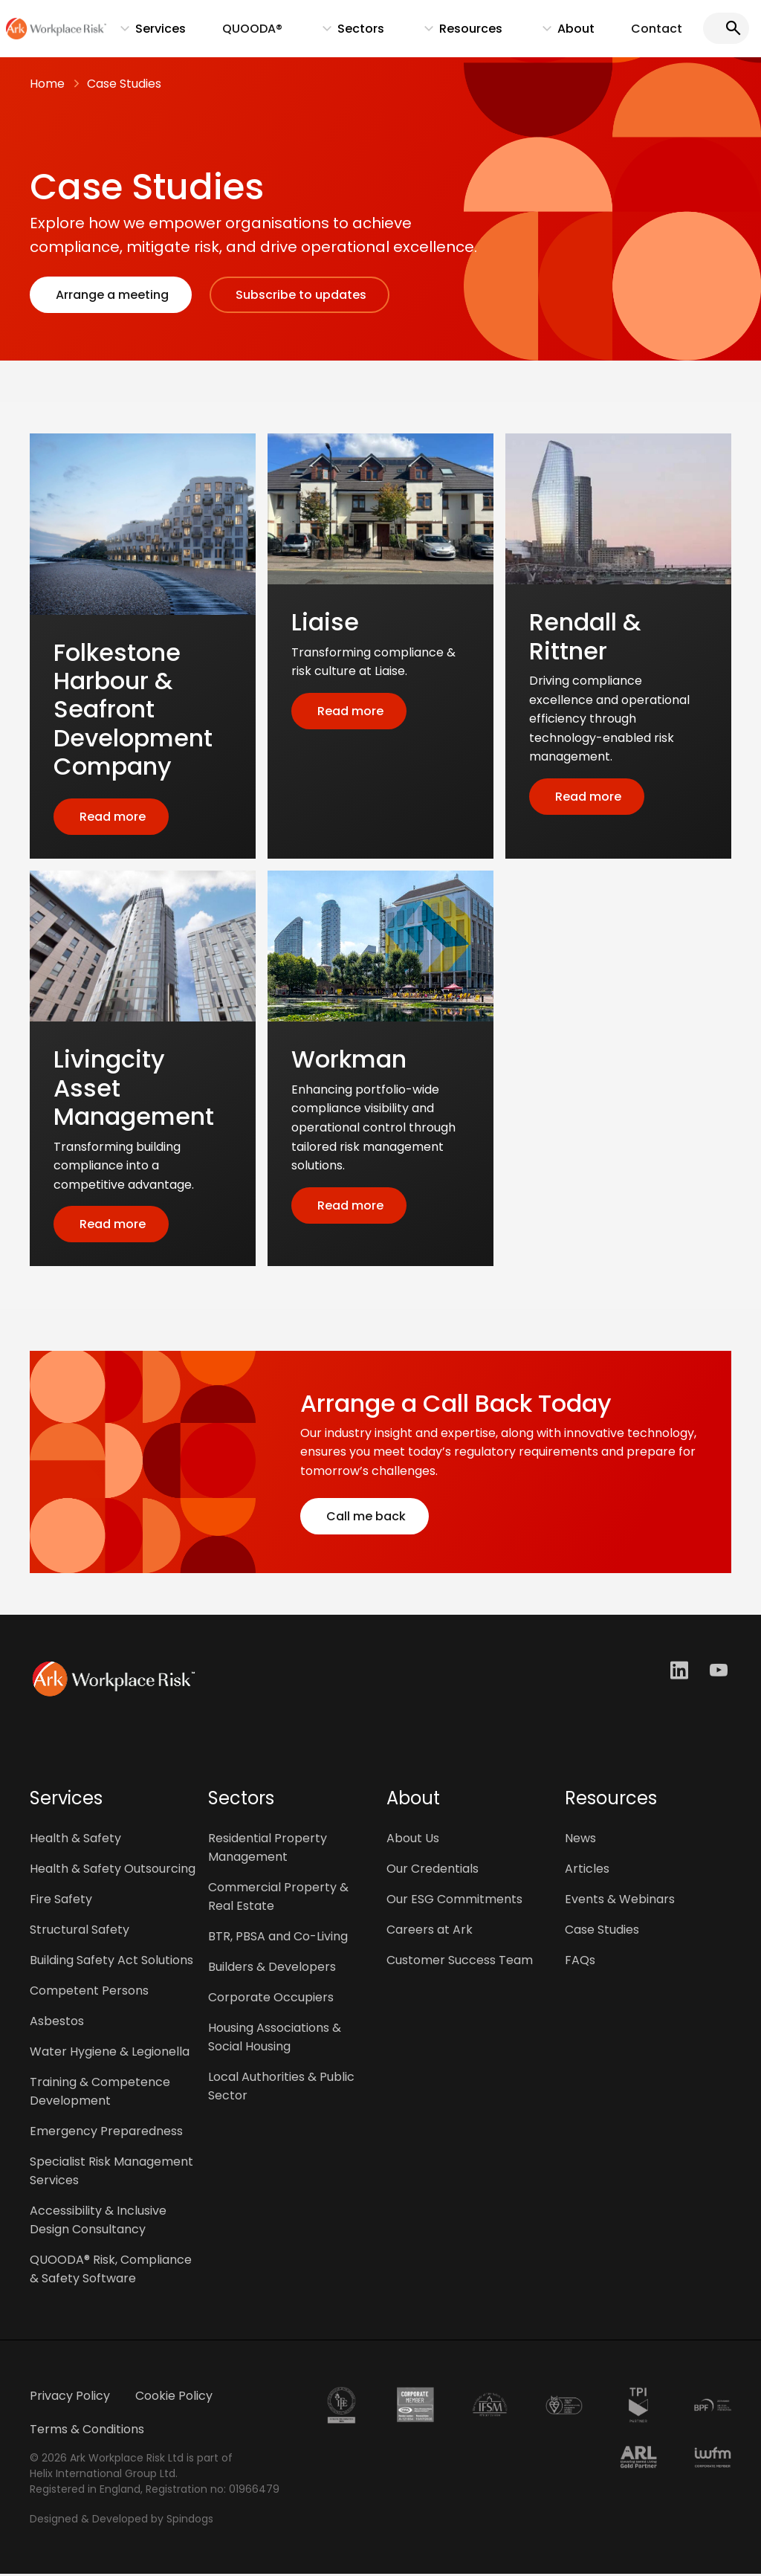 The image size is (761, 2576). I want to click on Specialist Risk Management Services, so click(111, 2173).